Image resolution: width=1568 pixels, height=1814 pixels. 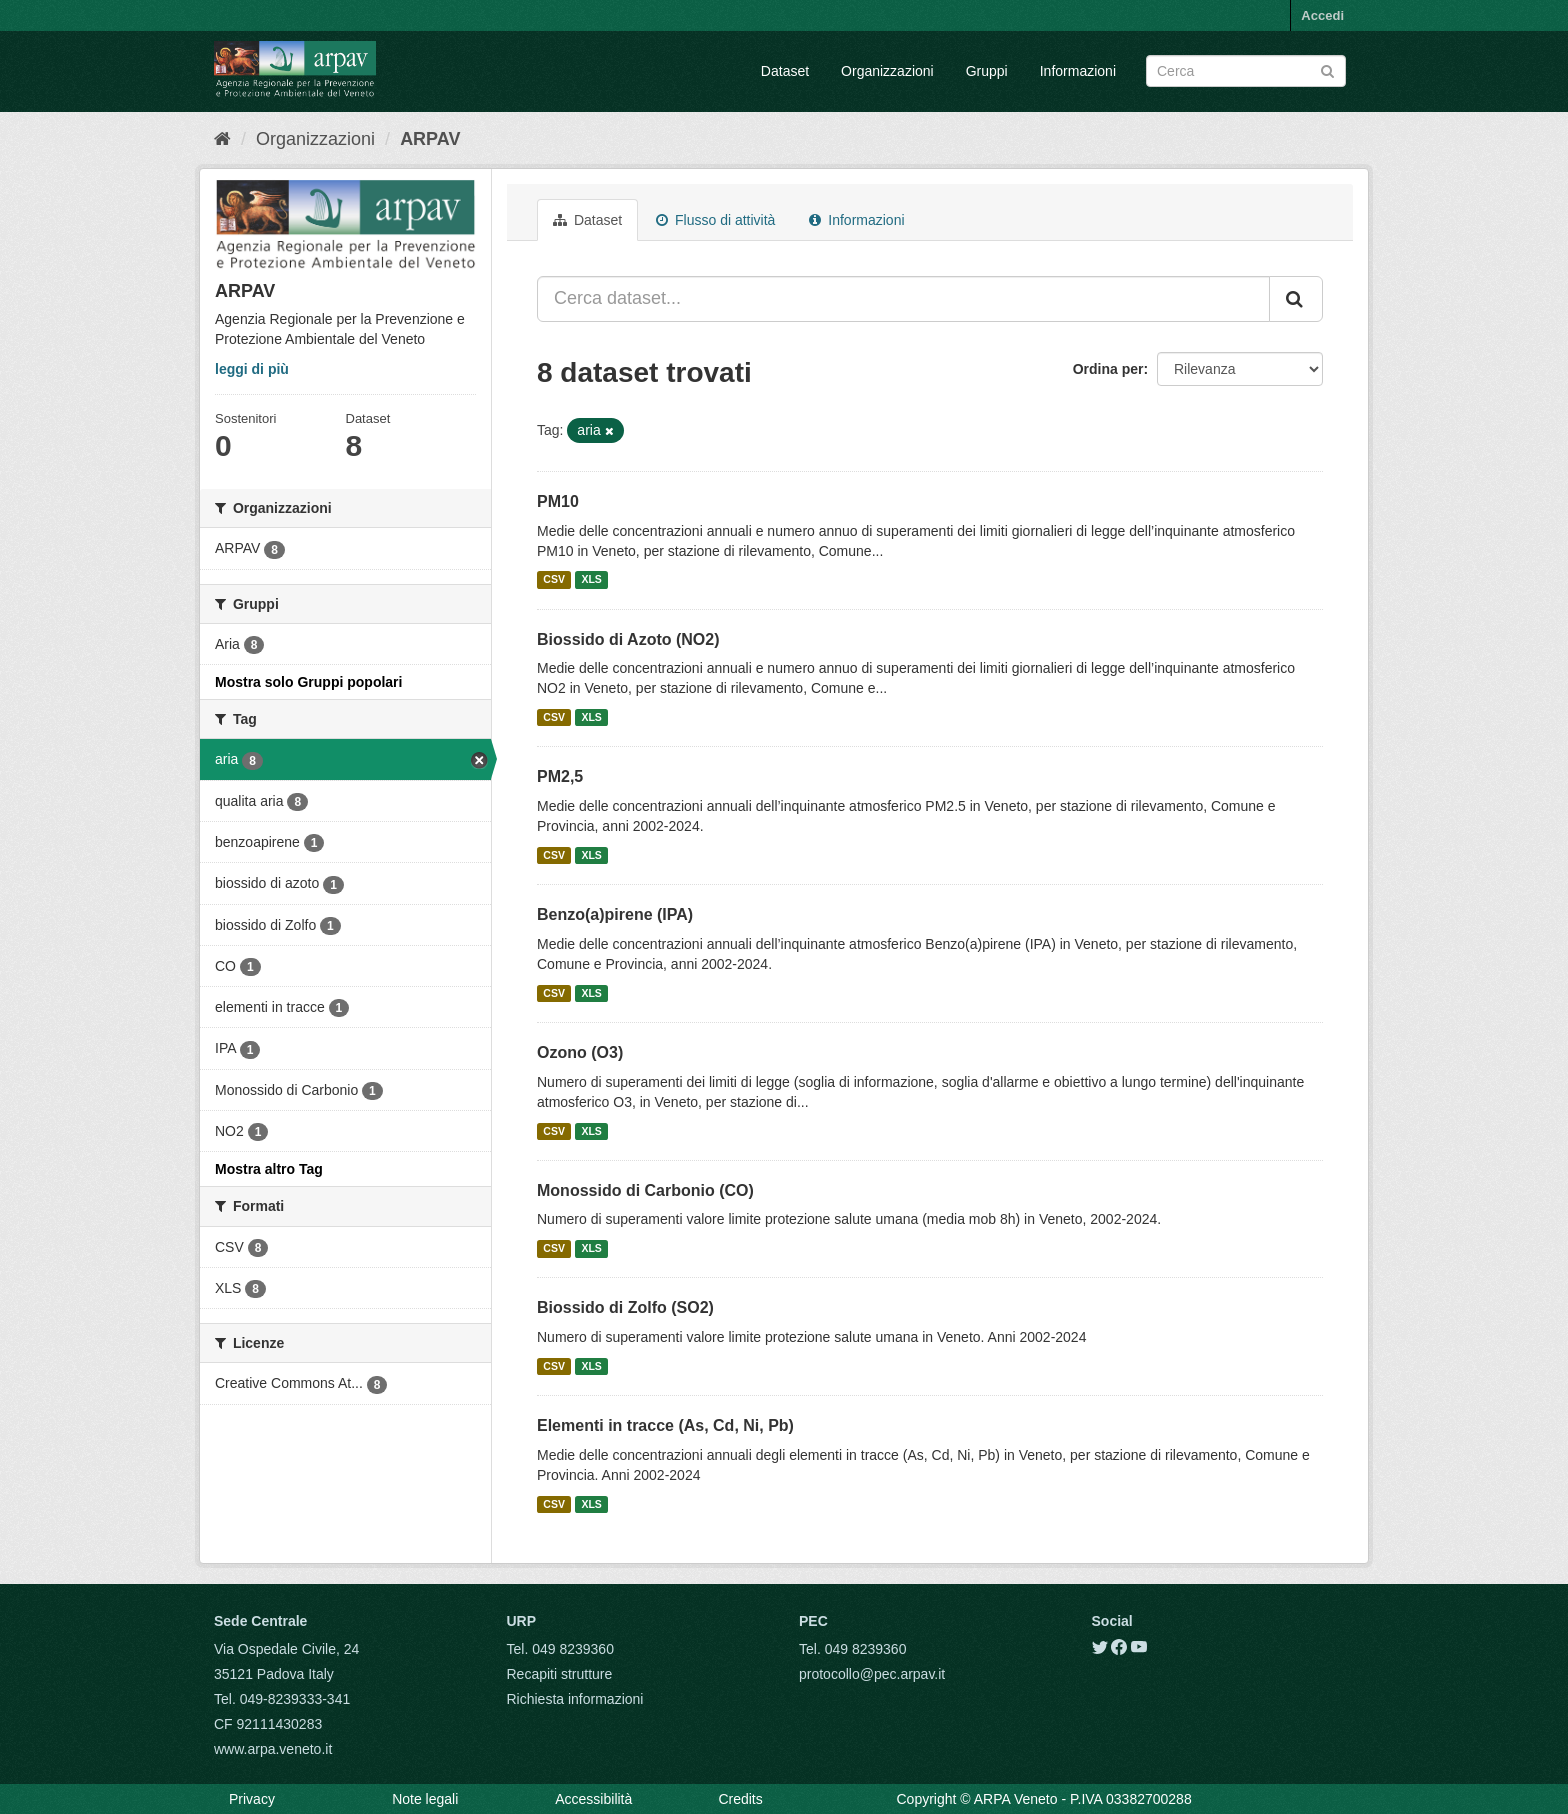 I want to click on Richiesta informazioni, so click(x=575, y=1699).